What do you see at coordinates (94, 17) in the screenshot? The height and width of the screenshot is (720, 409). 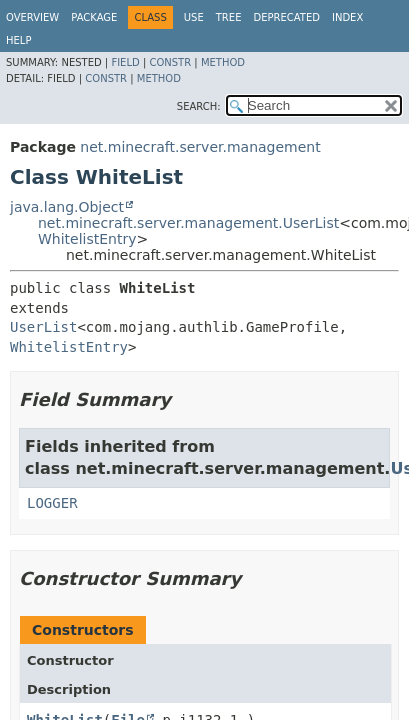 I see `Package` at bounding box center [94, 17].